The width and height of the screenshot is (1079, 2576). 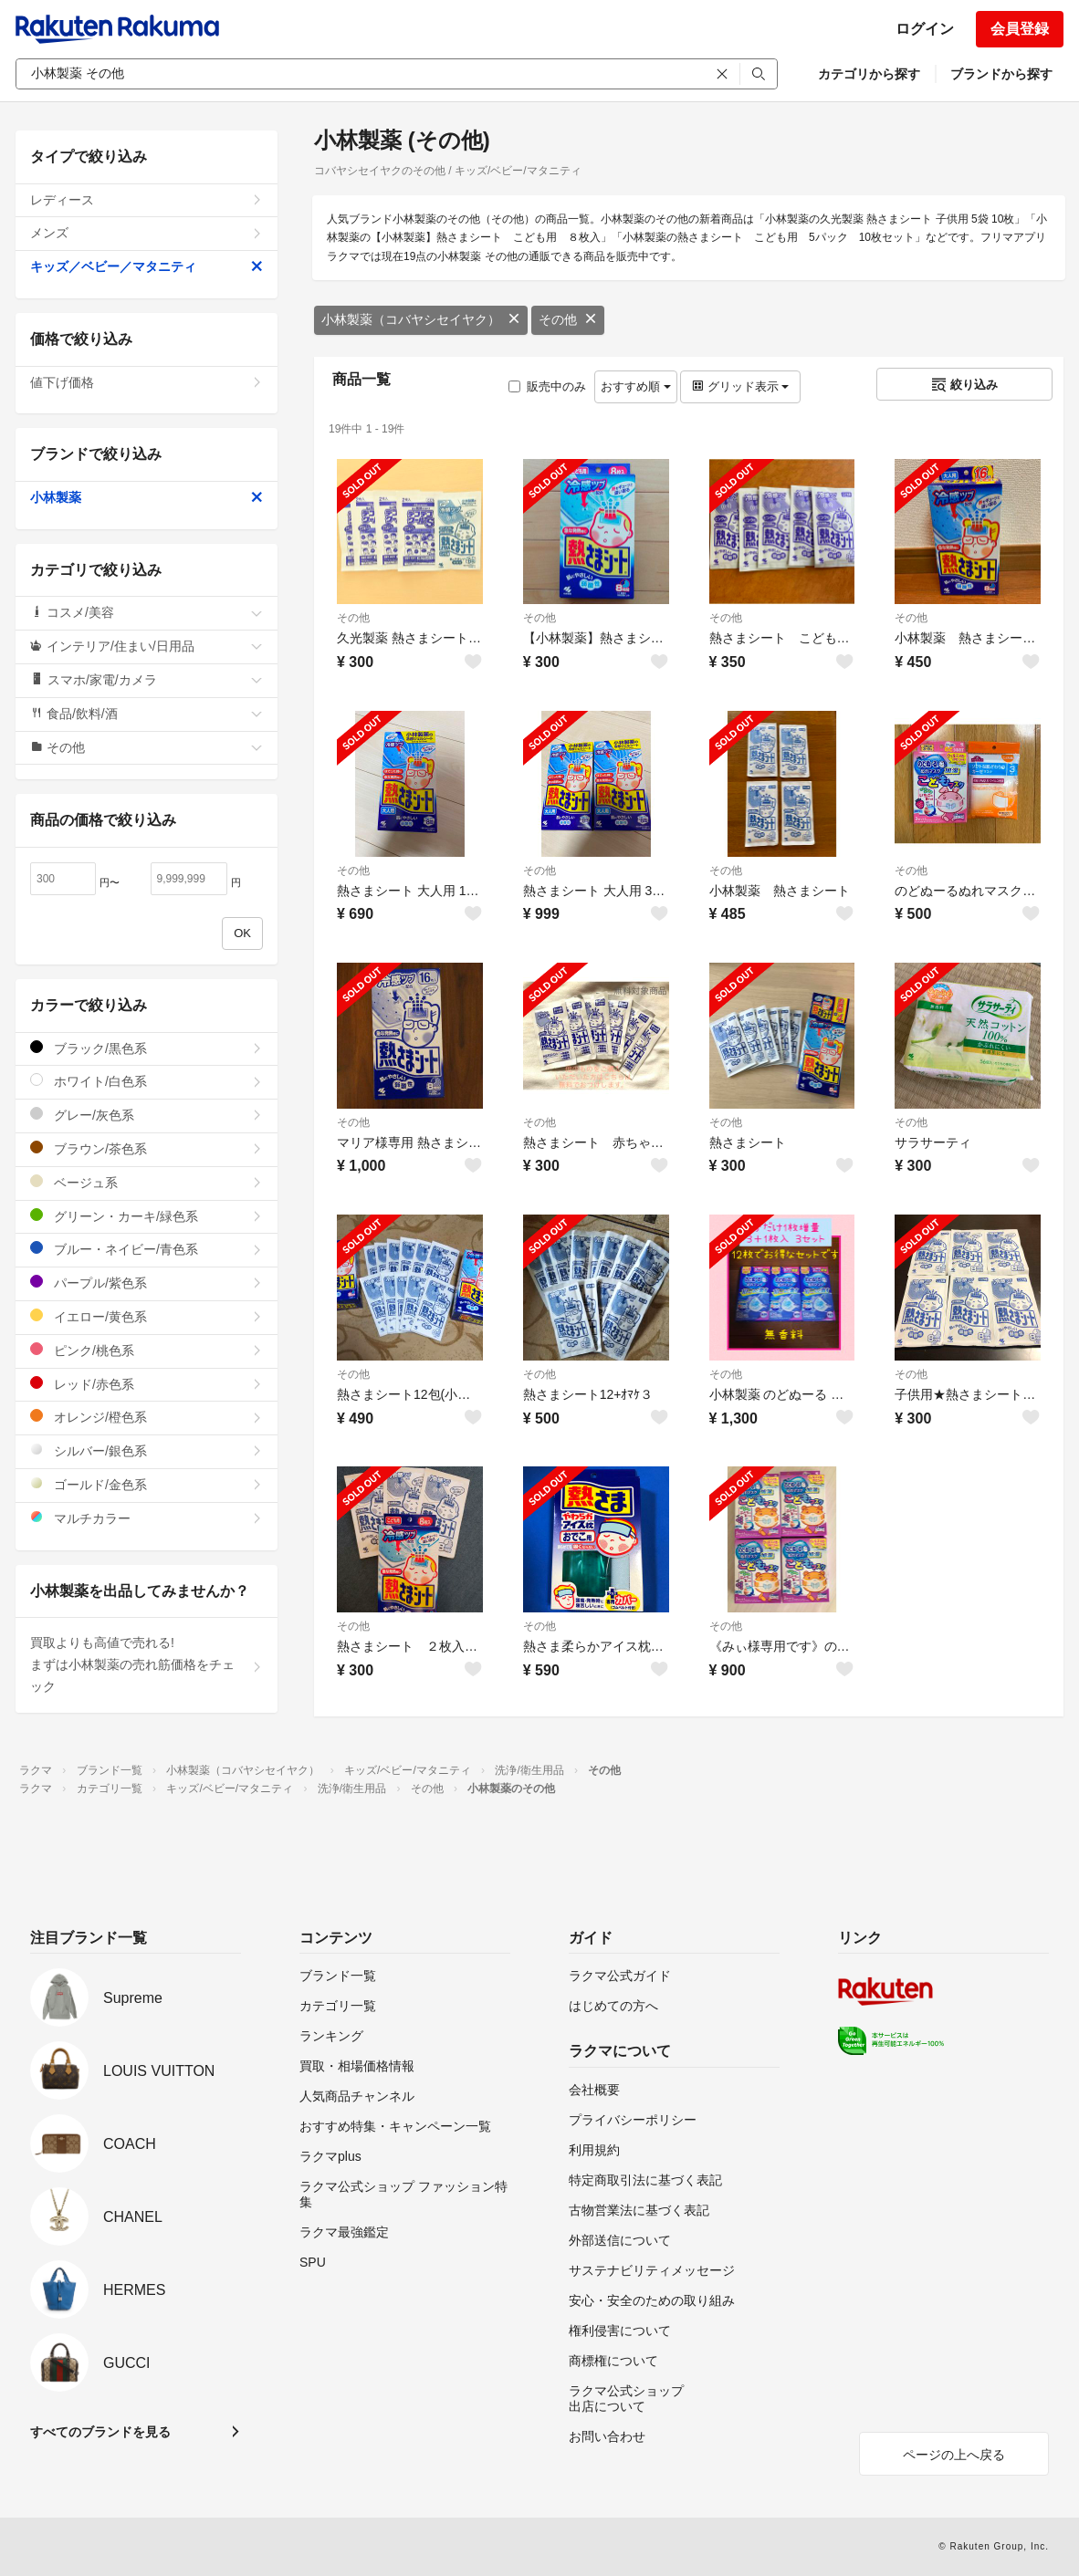 What do you see at coordinates (869, 74) in the screenshot?
I see `カテゴリから探す` at bounding box center [869, 74].